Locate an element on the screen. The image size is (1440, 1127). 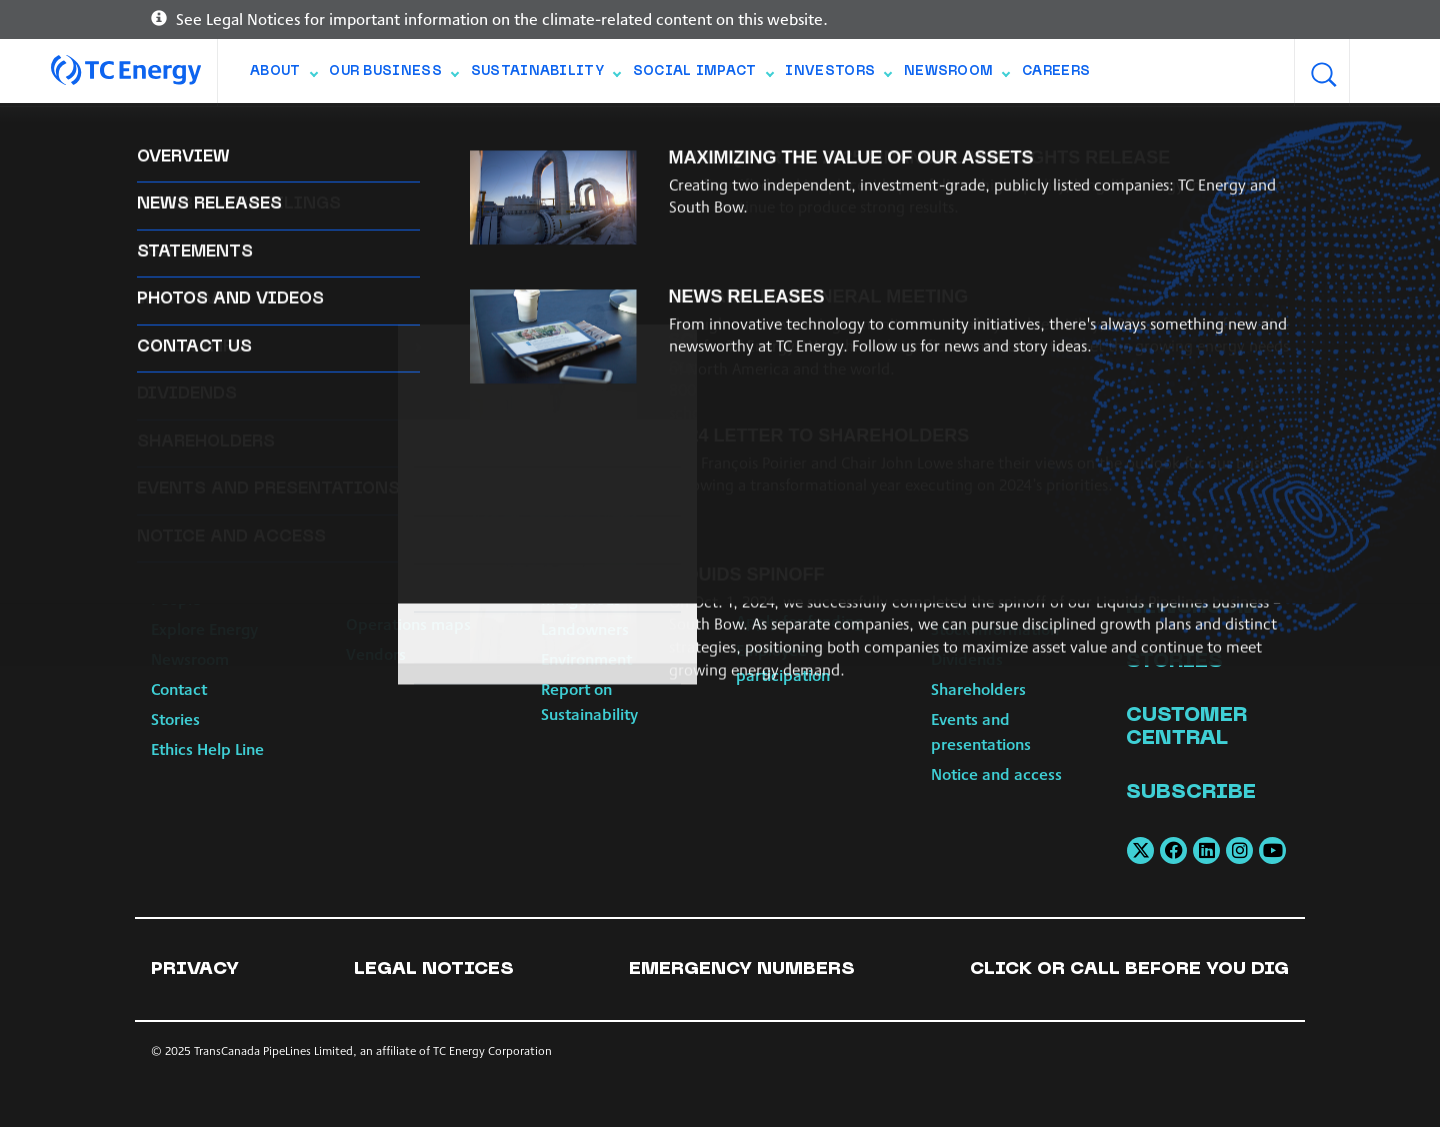
[combobox] is located at coordinates (1377, 72).